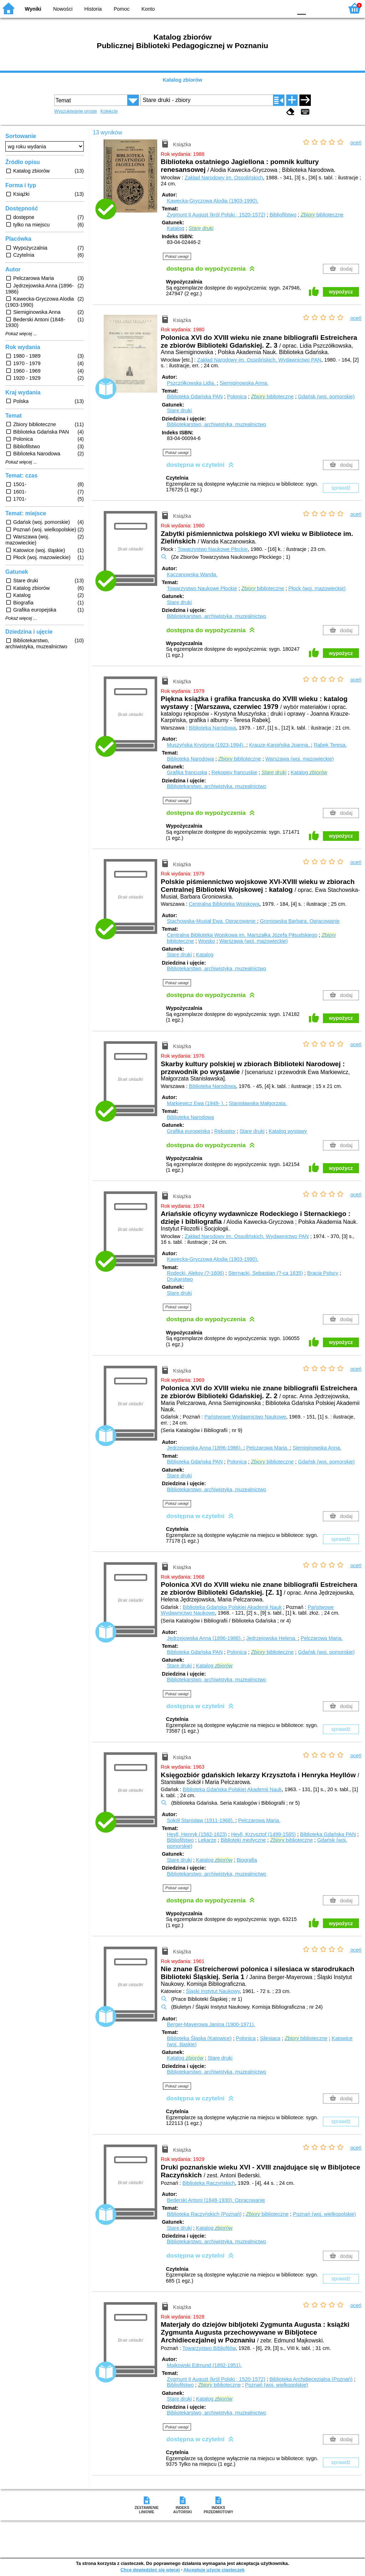  What do you see at coordinates (355, 142) in the screenshot?
I see `oceń` at bounding box center [355, 142].